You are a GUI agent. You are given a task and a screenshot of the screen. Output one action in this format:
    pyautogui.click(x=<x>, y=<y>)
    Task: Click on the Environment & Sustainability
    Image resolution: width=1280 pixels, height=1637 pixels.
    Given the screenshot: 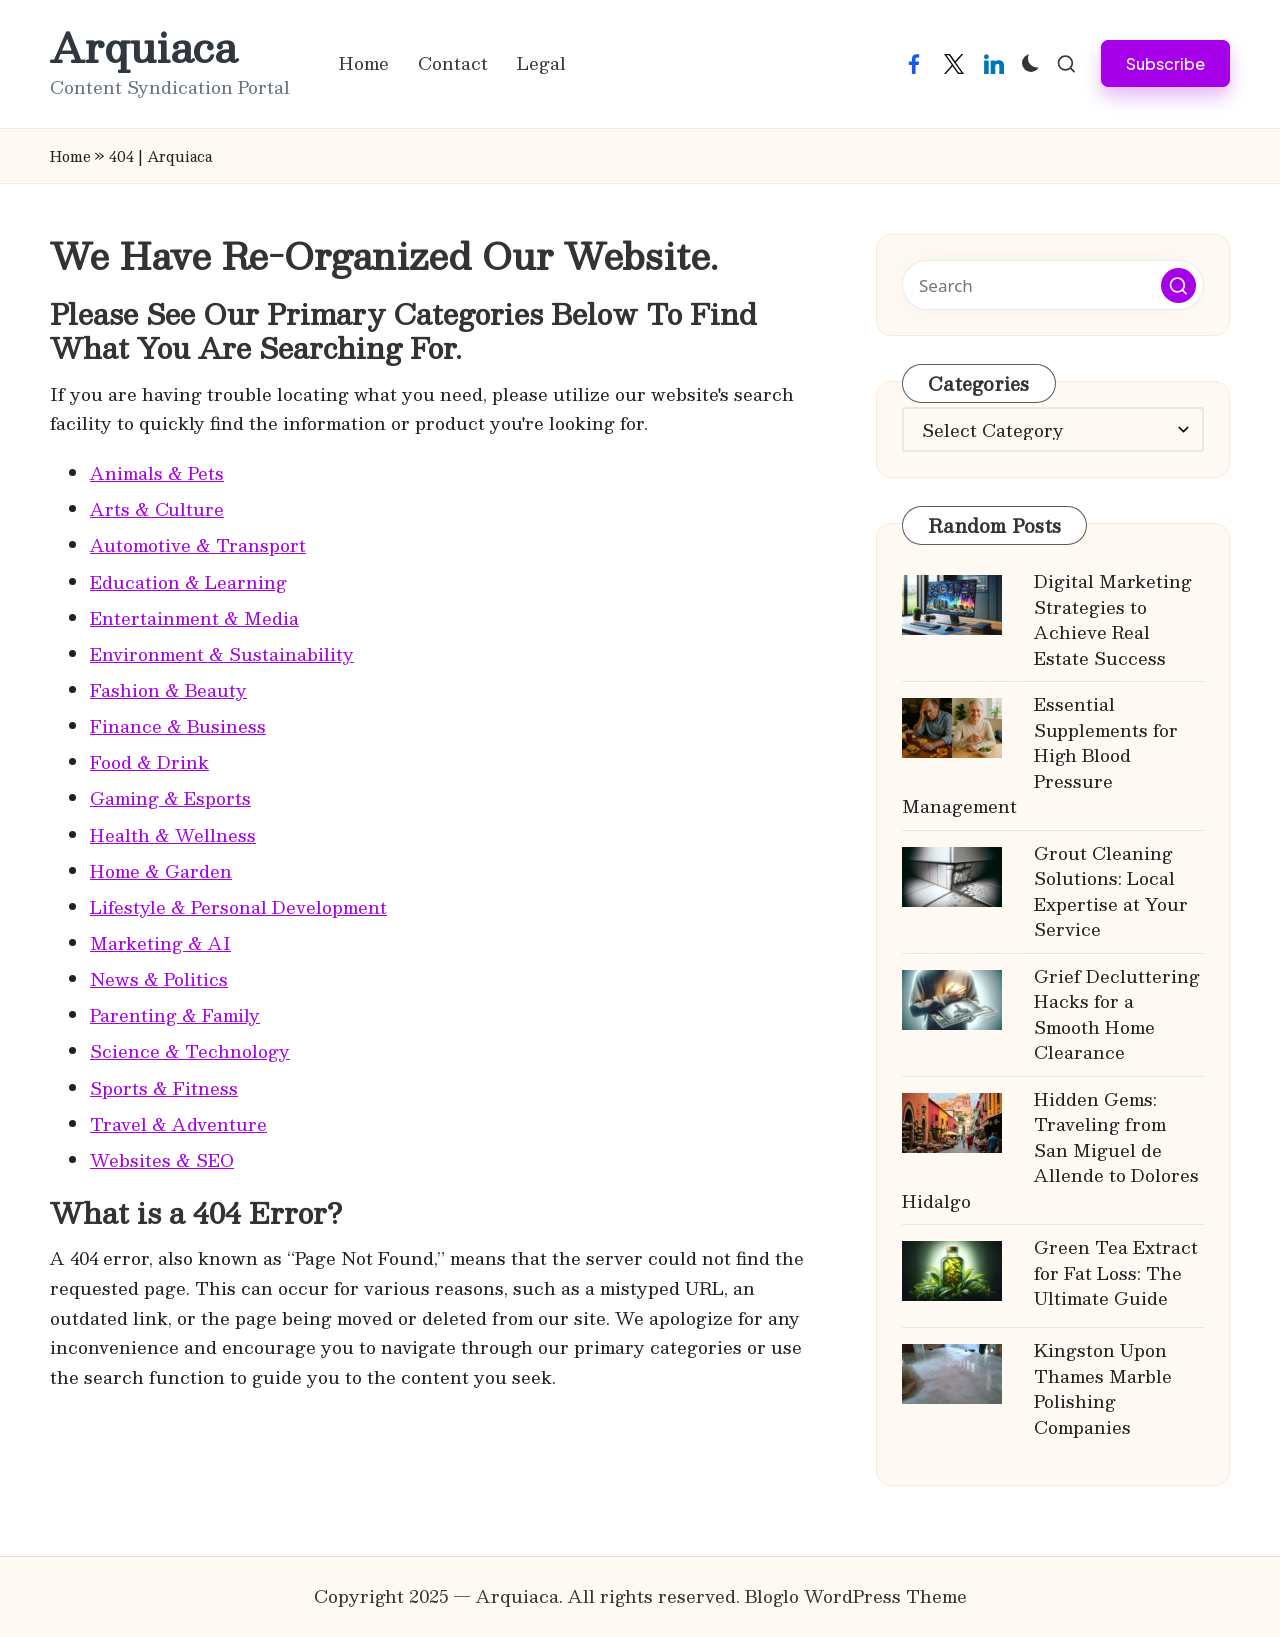 What is the action you would take?
    pyautogui.click(x=222, y=654)
    